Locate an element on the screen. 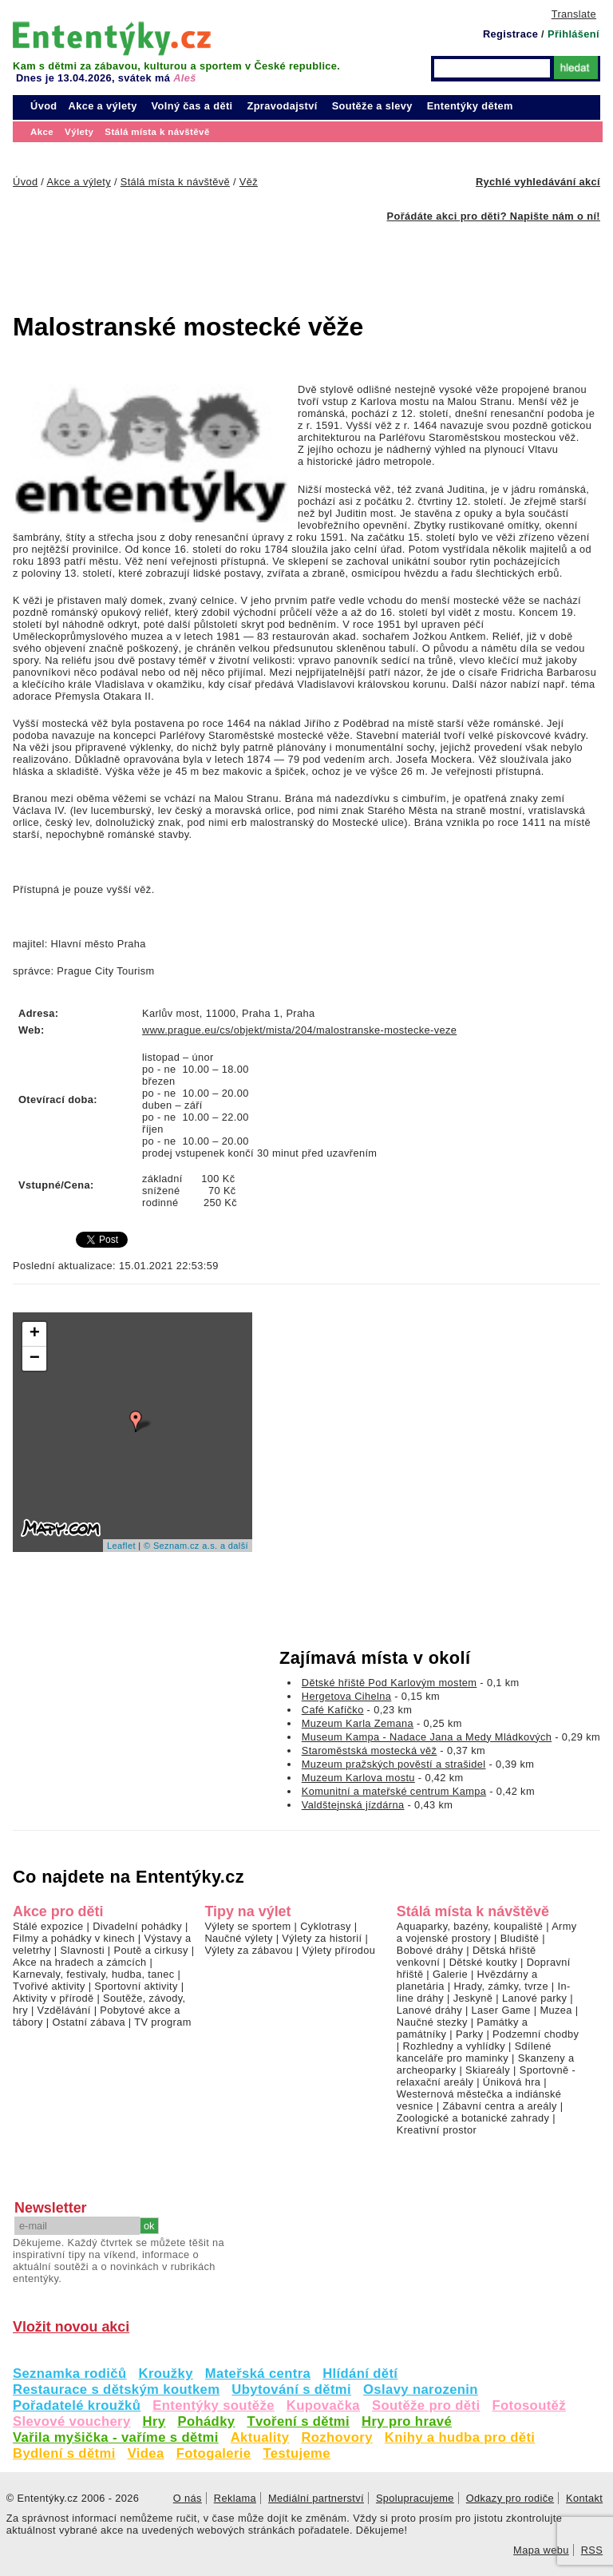 The height and width of the screenshot is (2576, 613). Naučné stezky is located at coordinates (432, 2022).